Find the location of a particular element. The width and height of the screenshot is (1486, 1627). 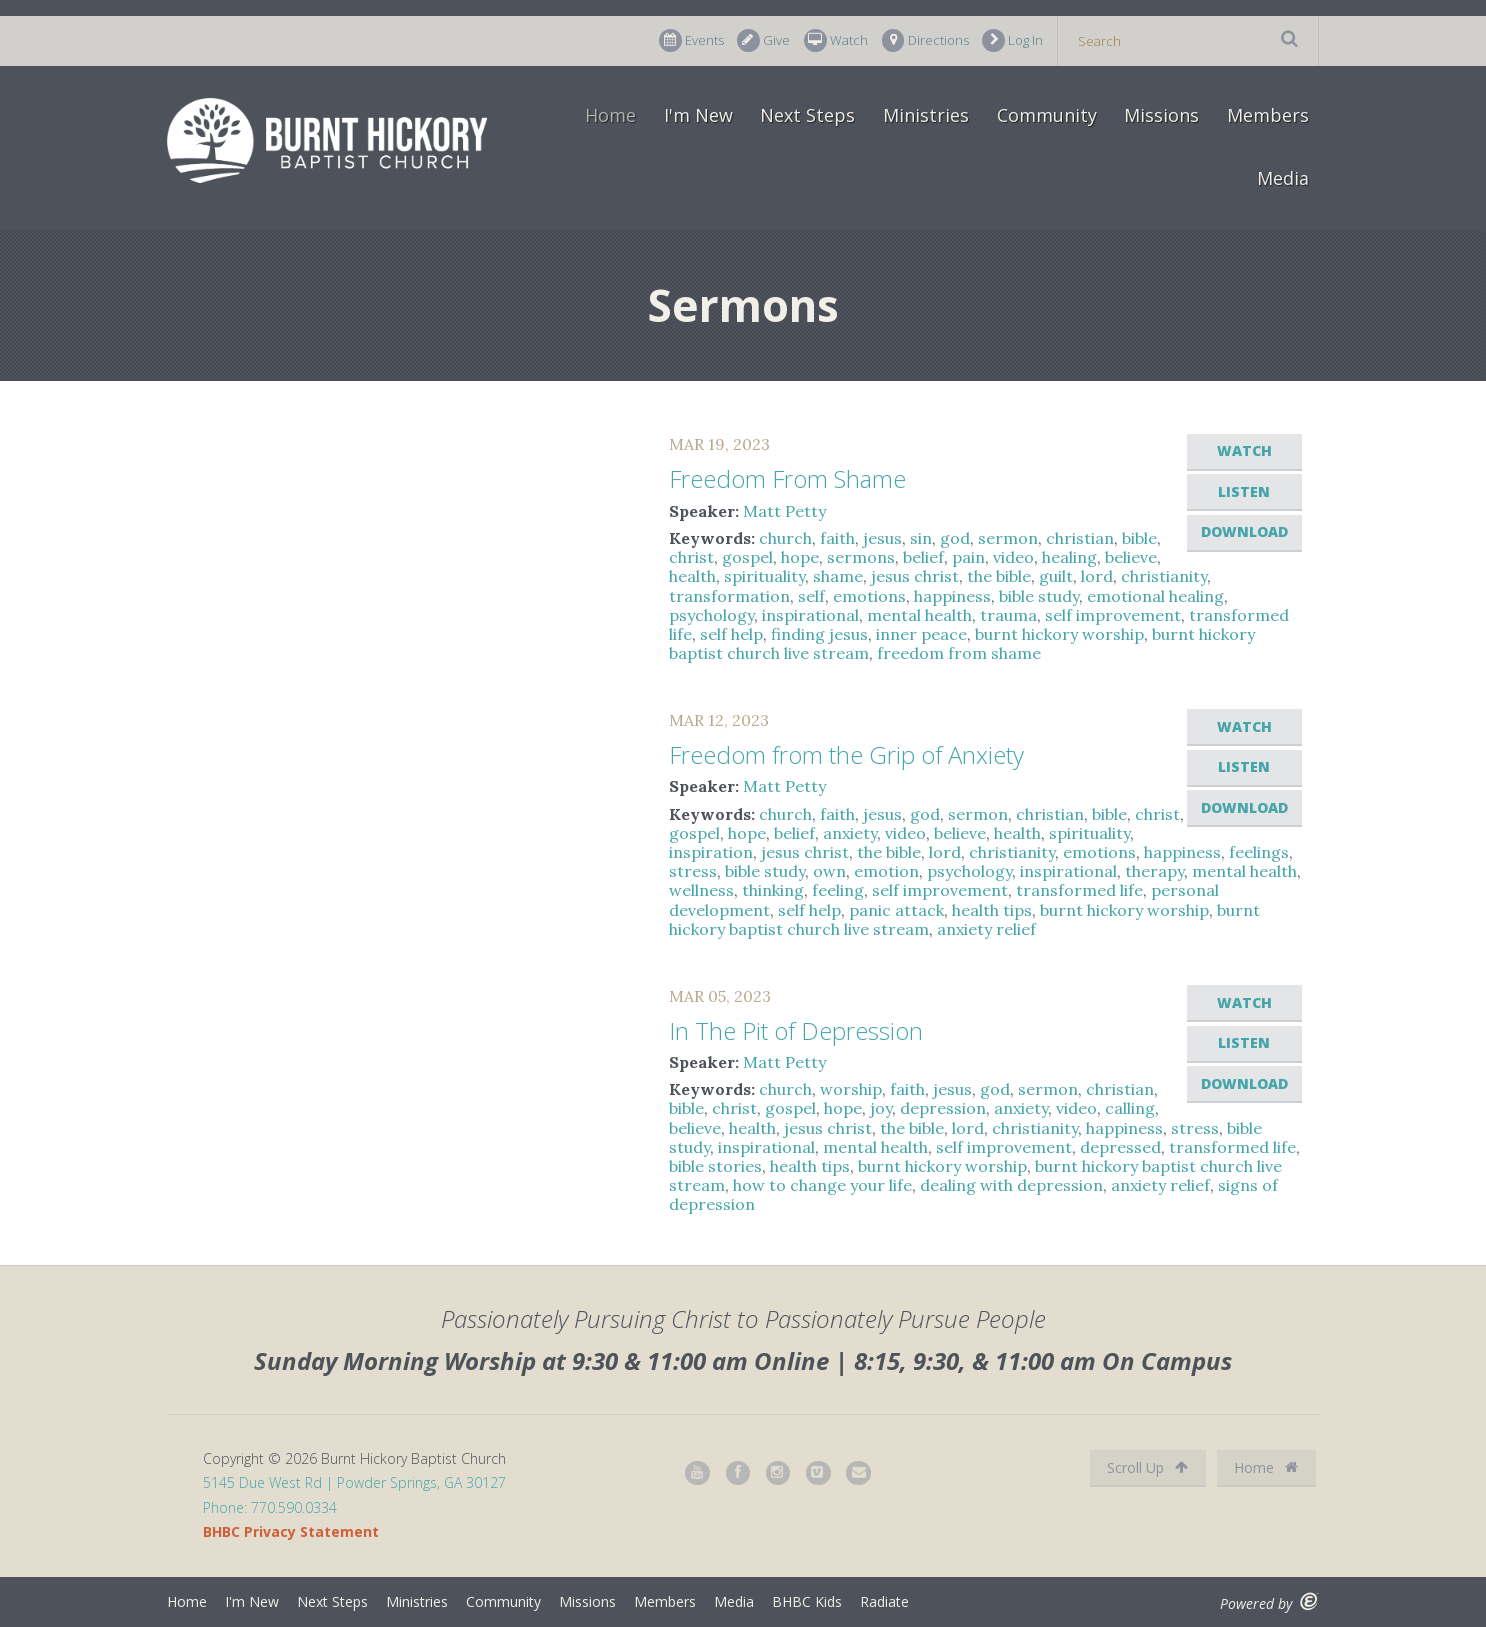

Phone: 770.590.0334 is located at coordinates (270, 1507).